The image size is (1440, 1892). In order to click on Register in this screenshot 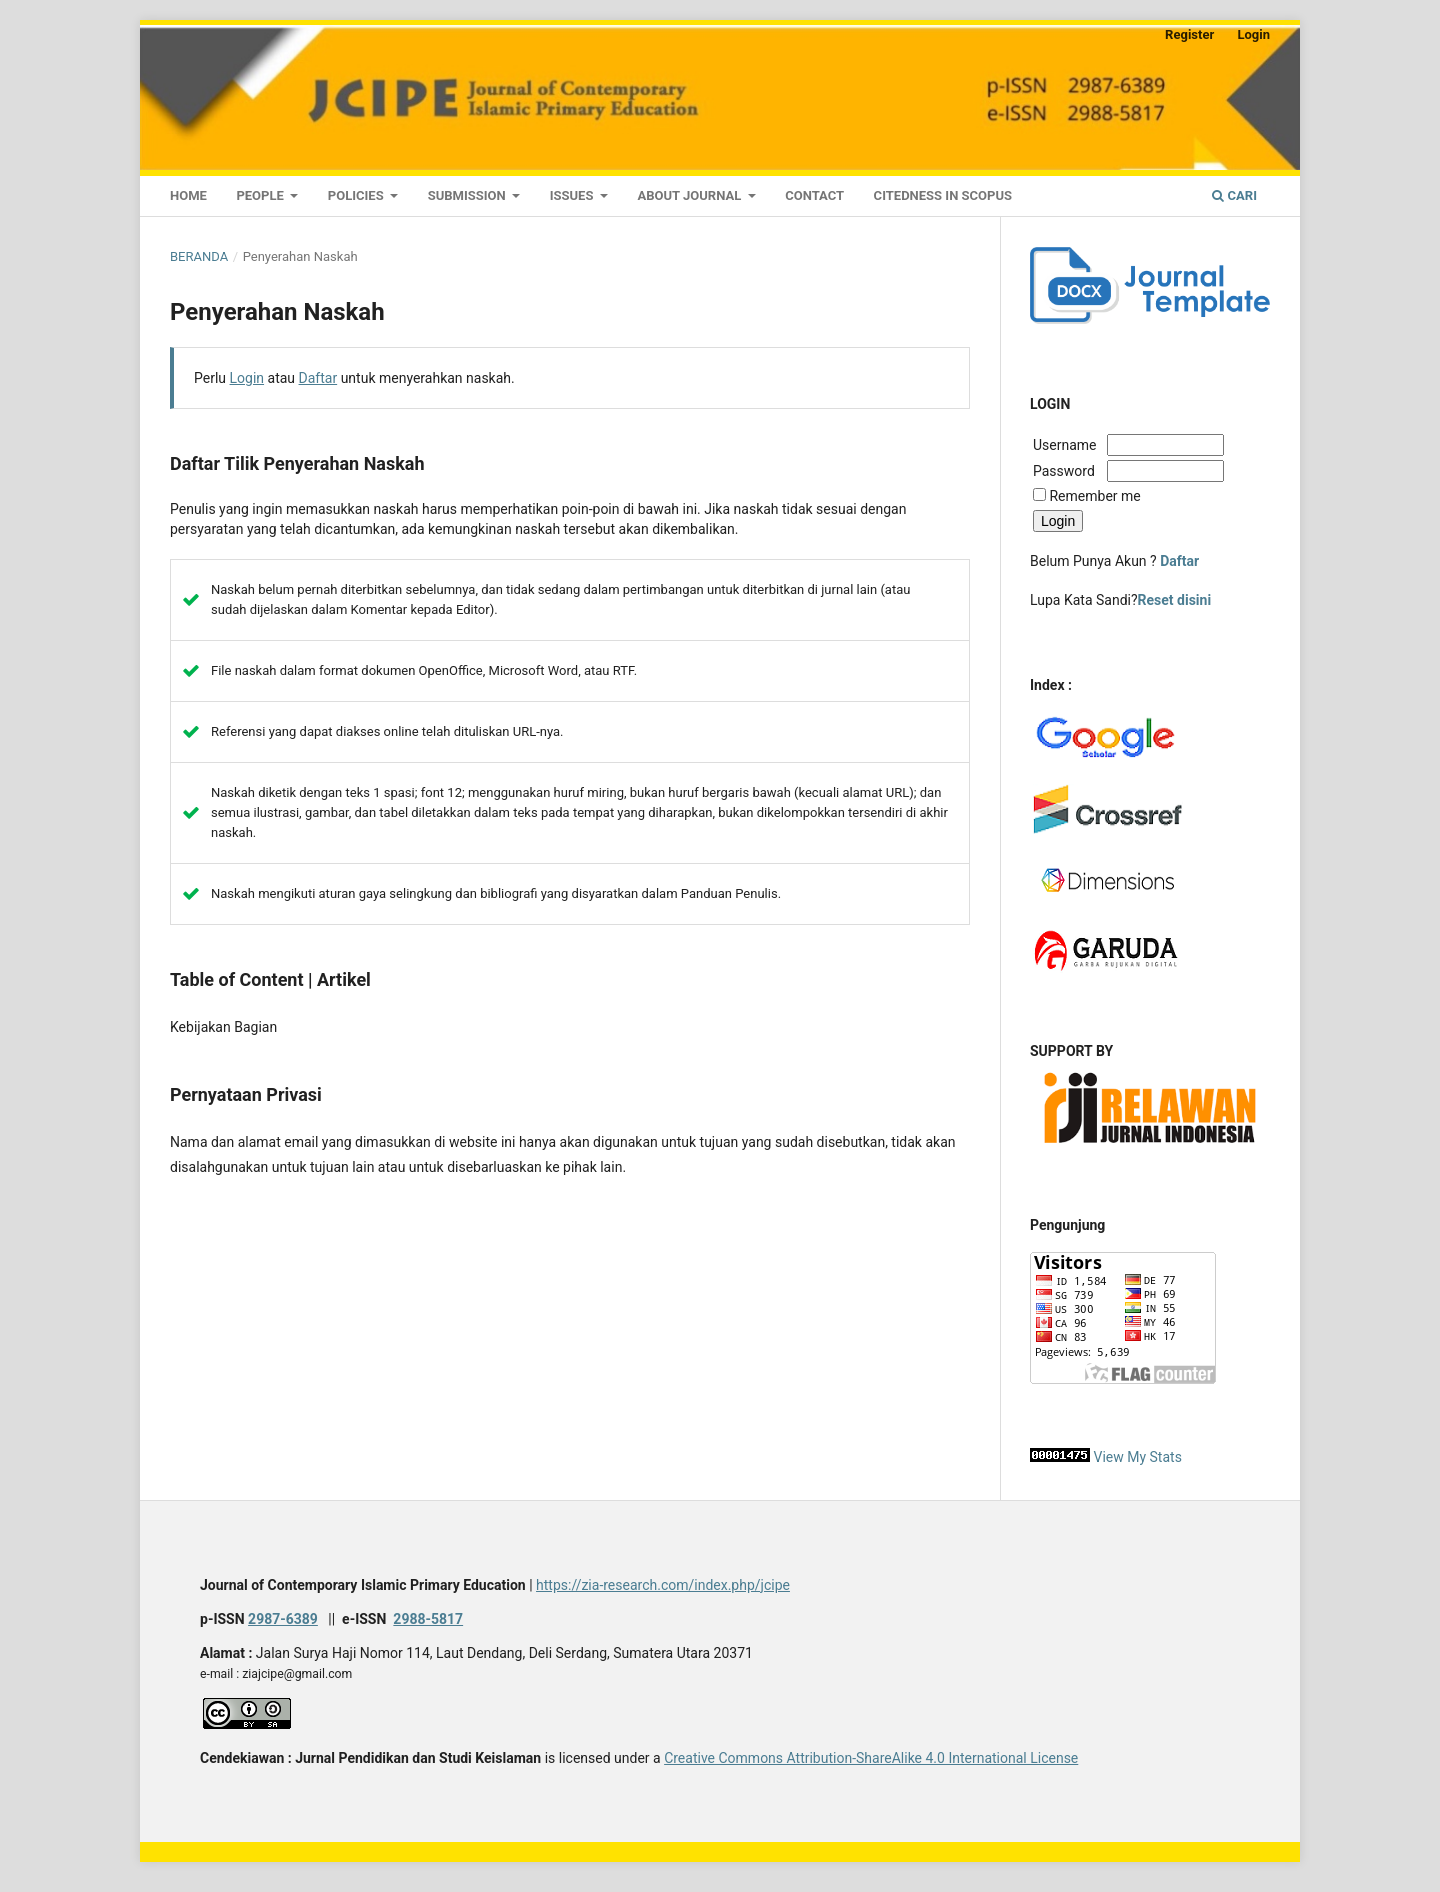, I will do `click(1189, 34)`.